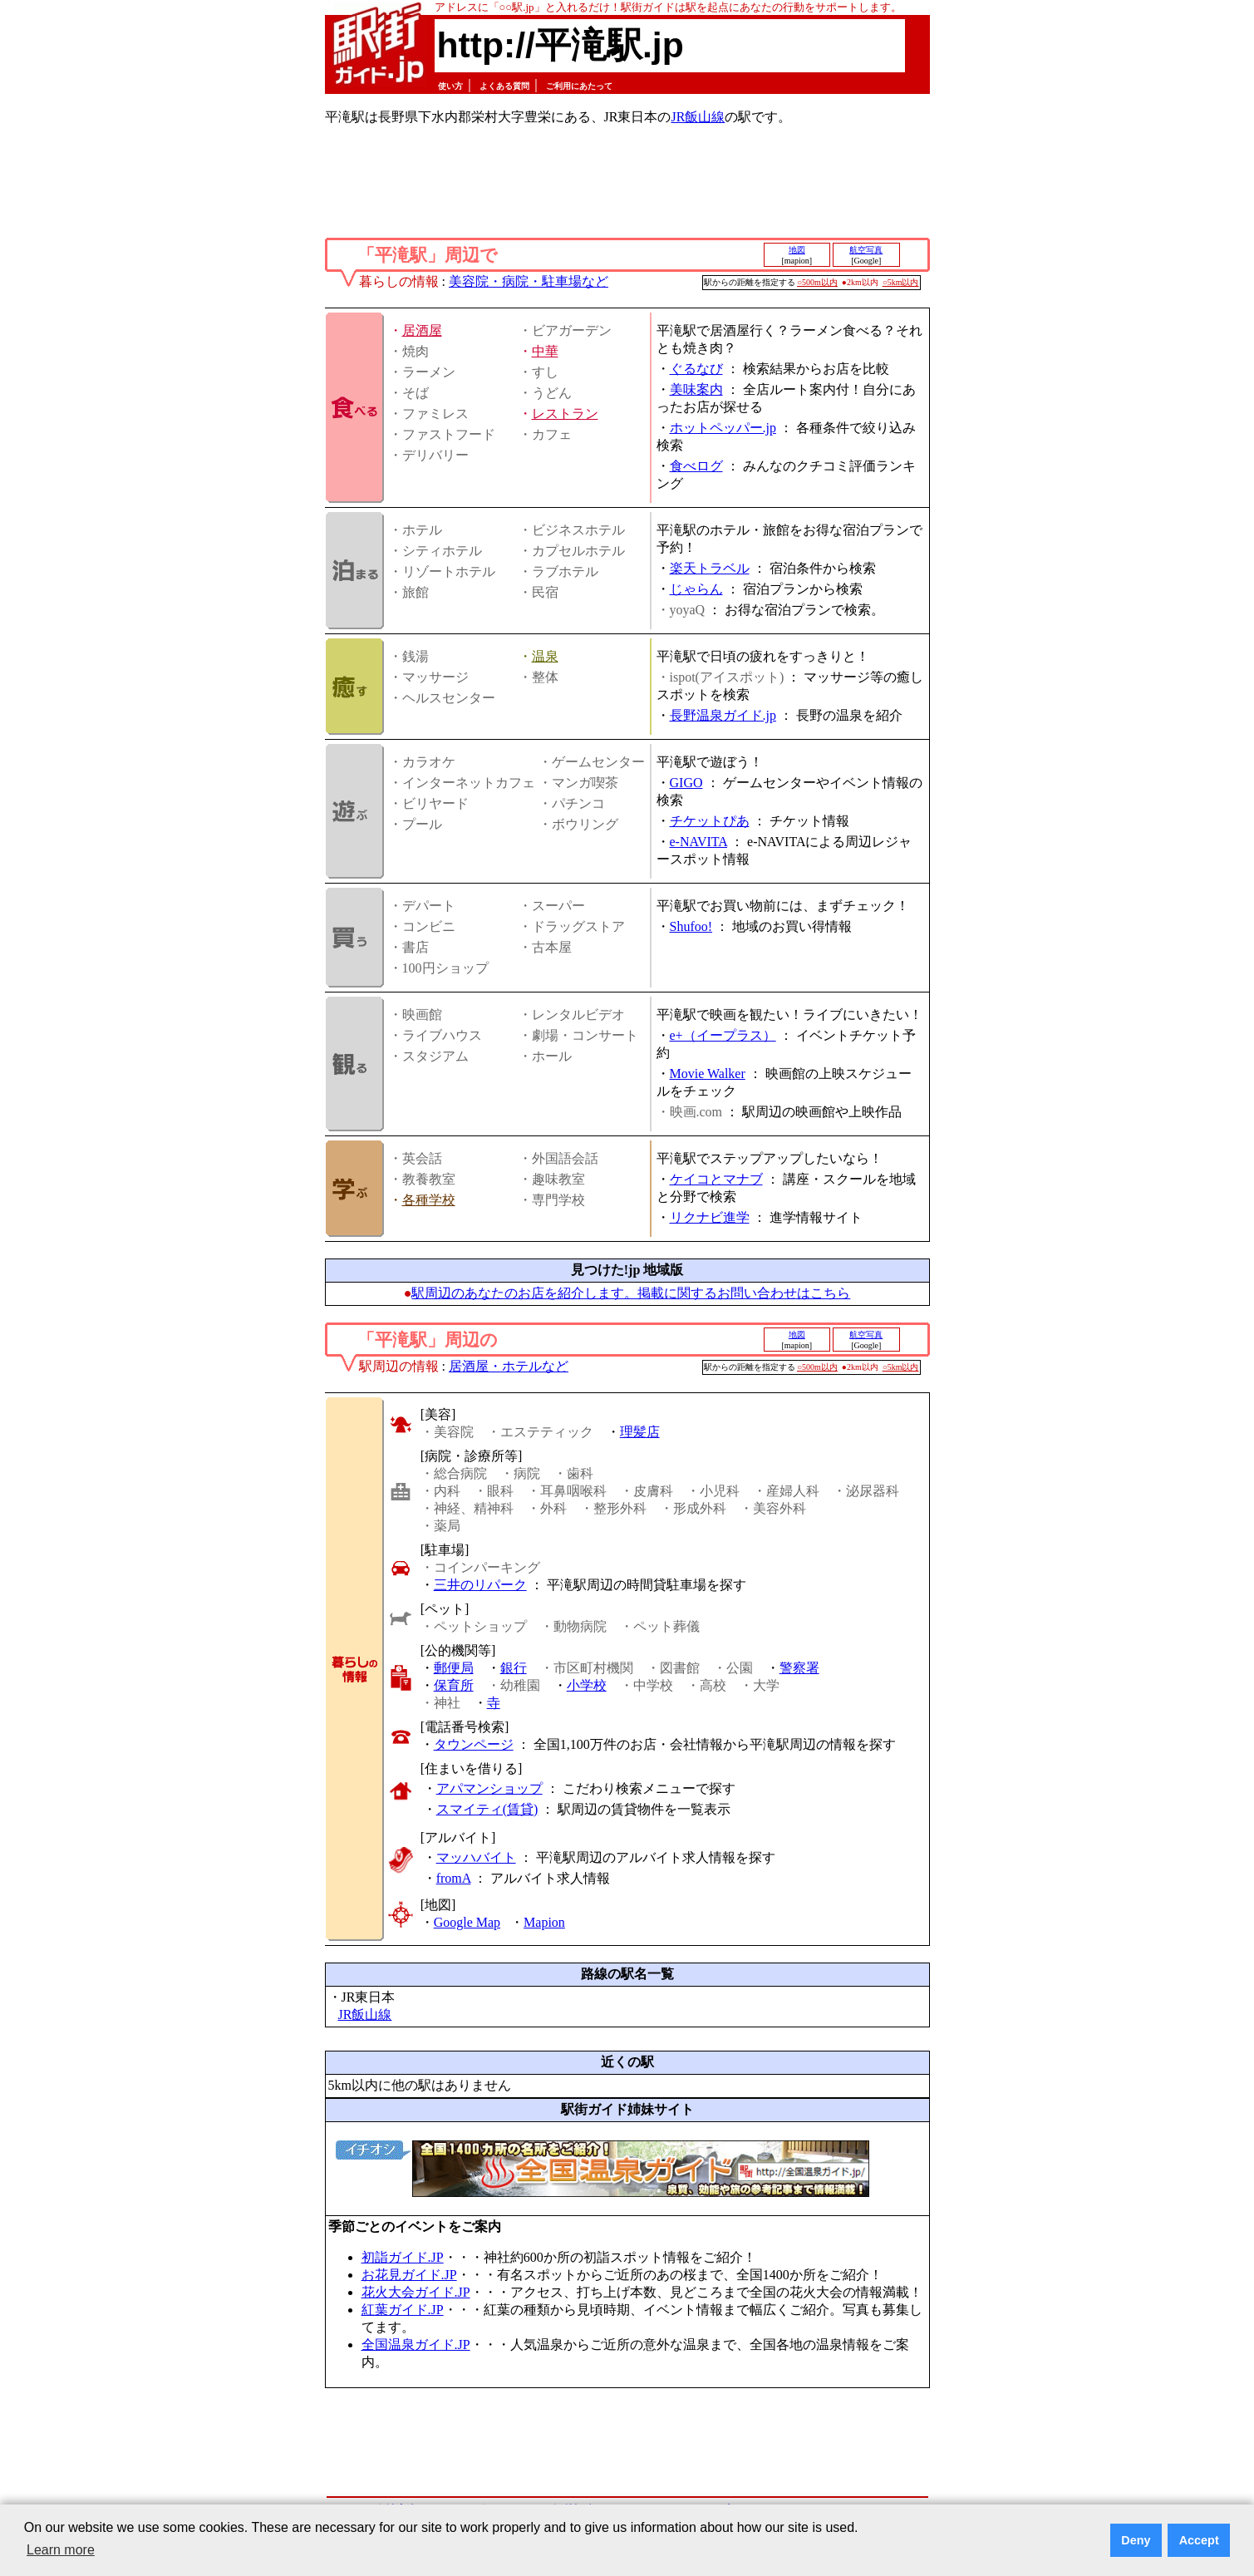 Image resolution: width=1254 pixels, height=2576 pixels. I want to click on 中華, so click(545, 351).